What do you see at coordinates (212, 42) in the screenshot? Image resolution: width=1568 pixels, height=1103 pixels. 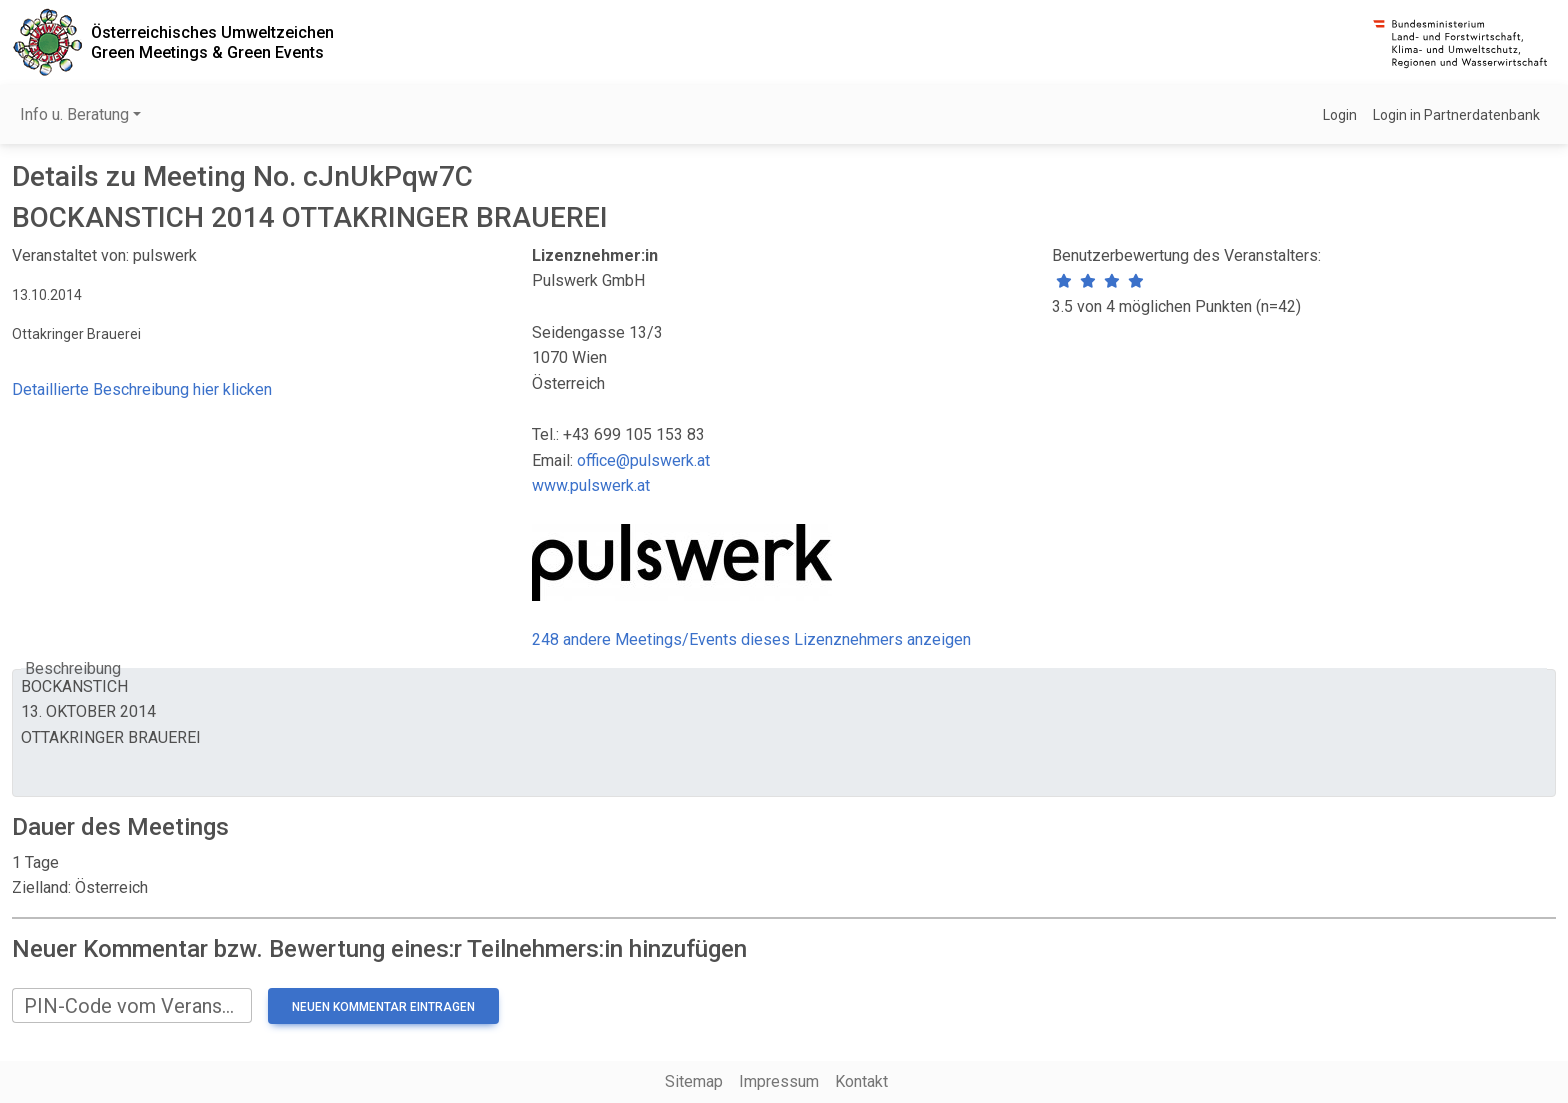 I see `Österreichisches UmweltzeichenGreen Meetings & Green Events` at bounding box center [212, 42].